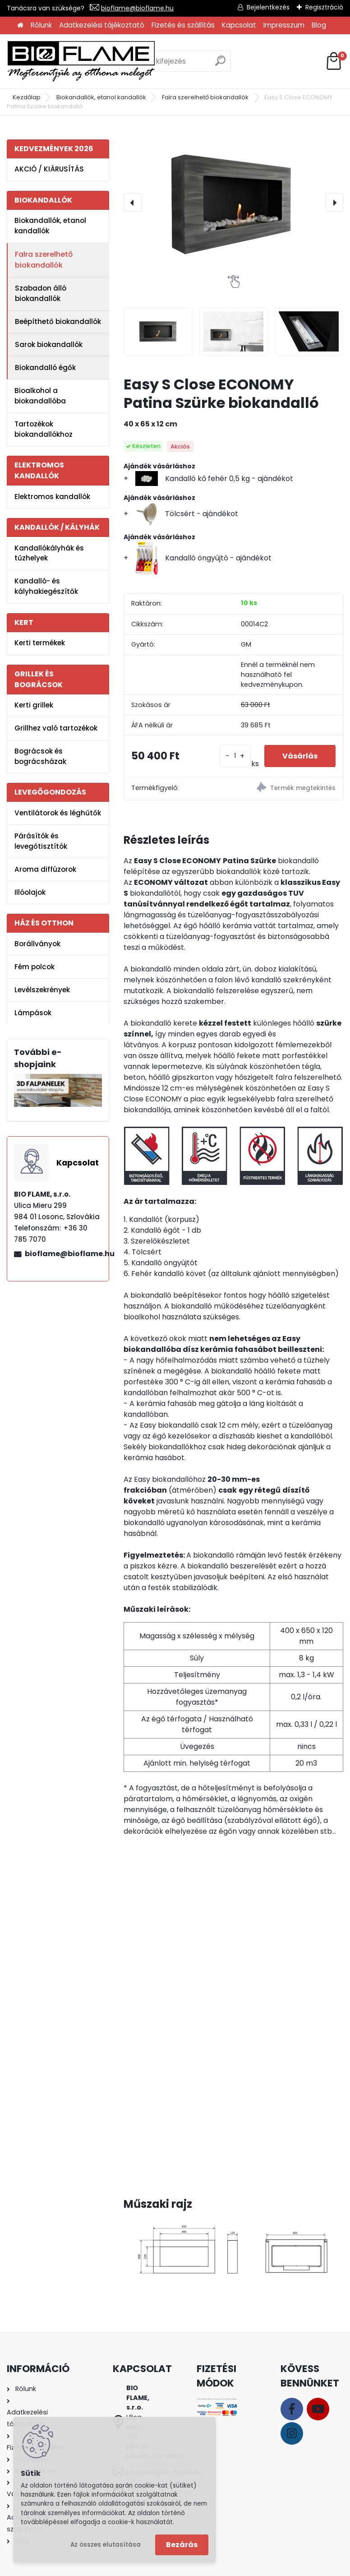  Describe the element at coordinates (324, 7) in the screenshot. I see `Regisztráció` at that location.